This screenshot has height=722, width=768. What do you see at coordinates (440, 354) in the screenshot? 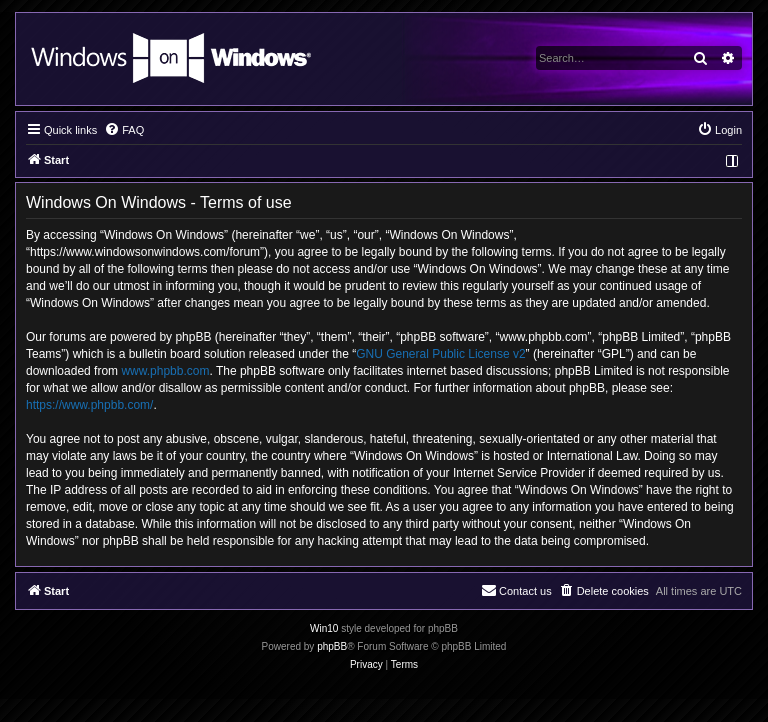
I see `GNU General Public License v2` at bounding box center [440, 354].